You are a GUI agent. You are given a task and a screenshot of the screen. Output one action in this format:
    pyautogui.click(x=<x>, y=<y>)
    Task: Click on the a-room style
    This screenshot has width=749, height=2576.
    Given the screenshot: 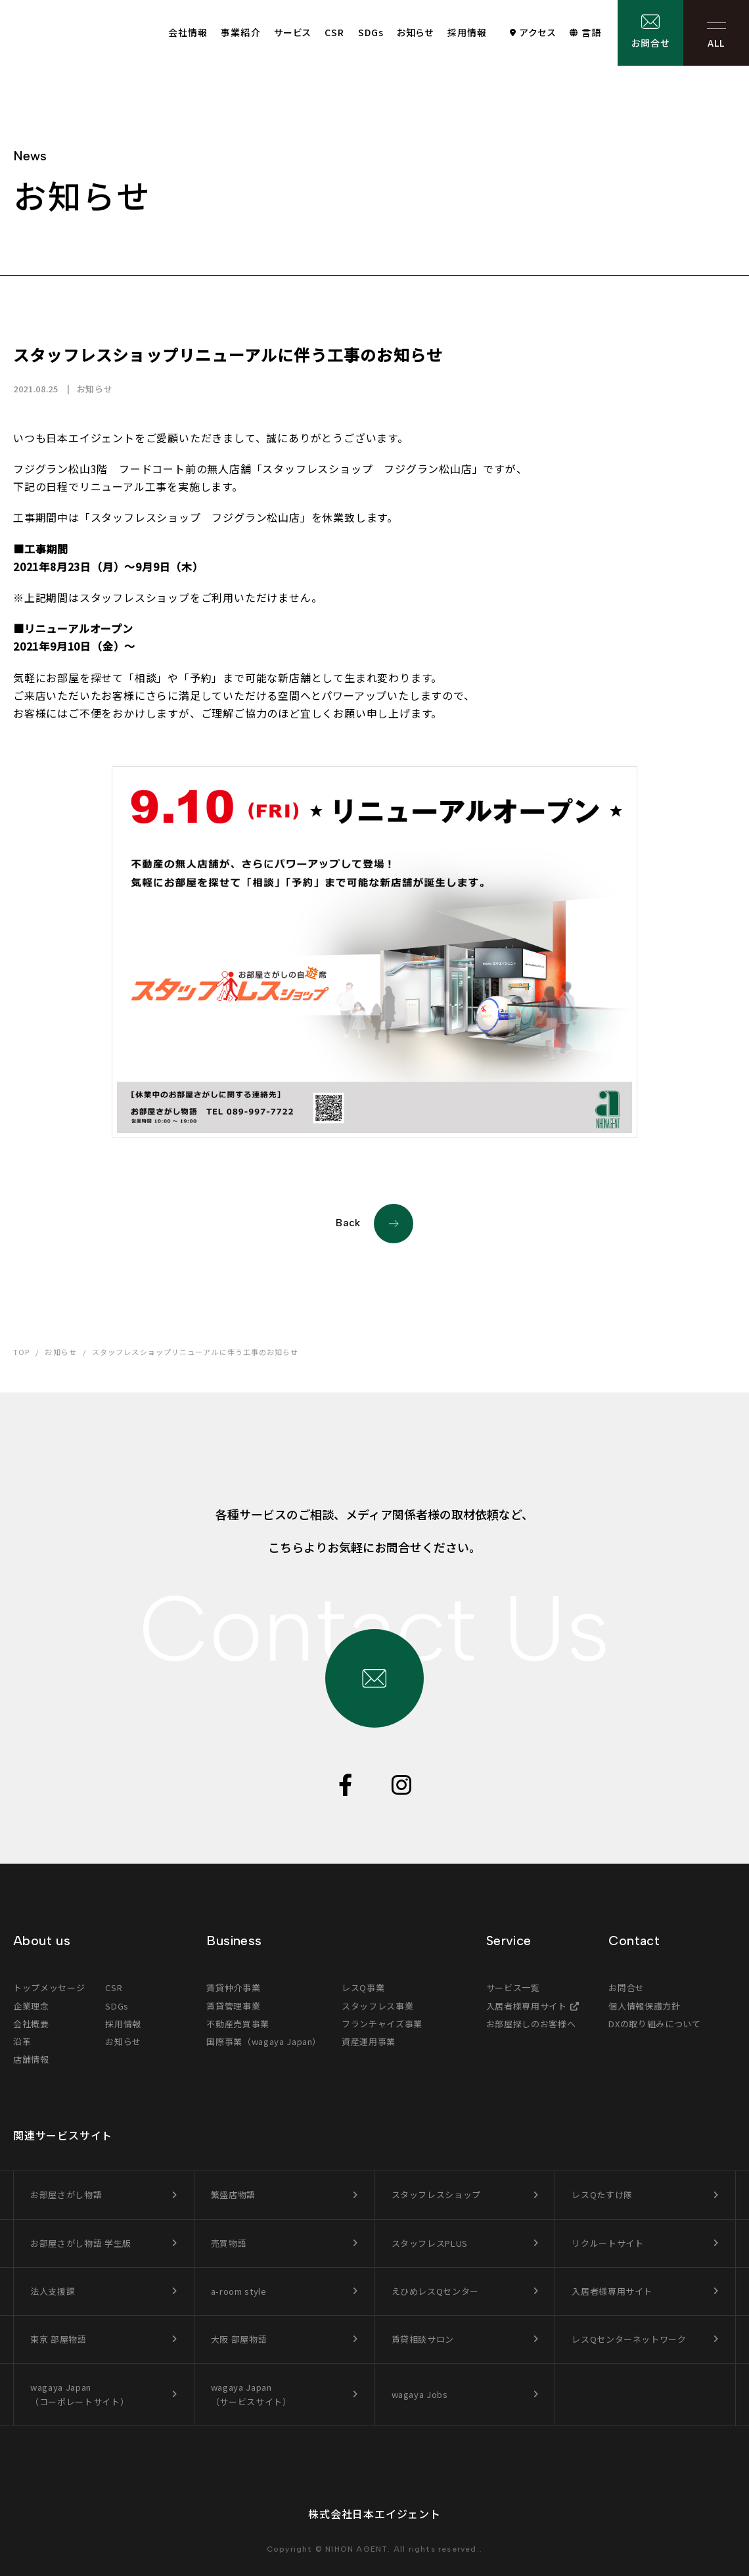 What is the action you would take?
    pyautogui.click(x=239, y=2291)
    